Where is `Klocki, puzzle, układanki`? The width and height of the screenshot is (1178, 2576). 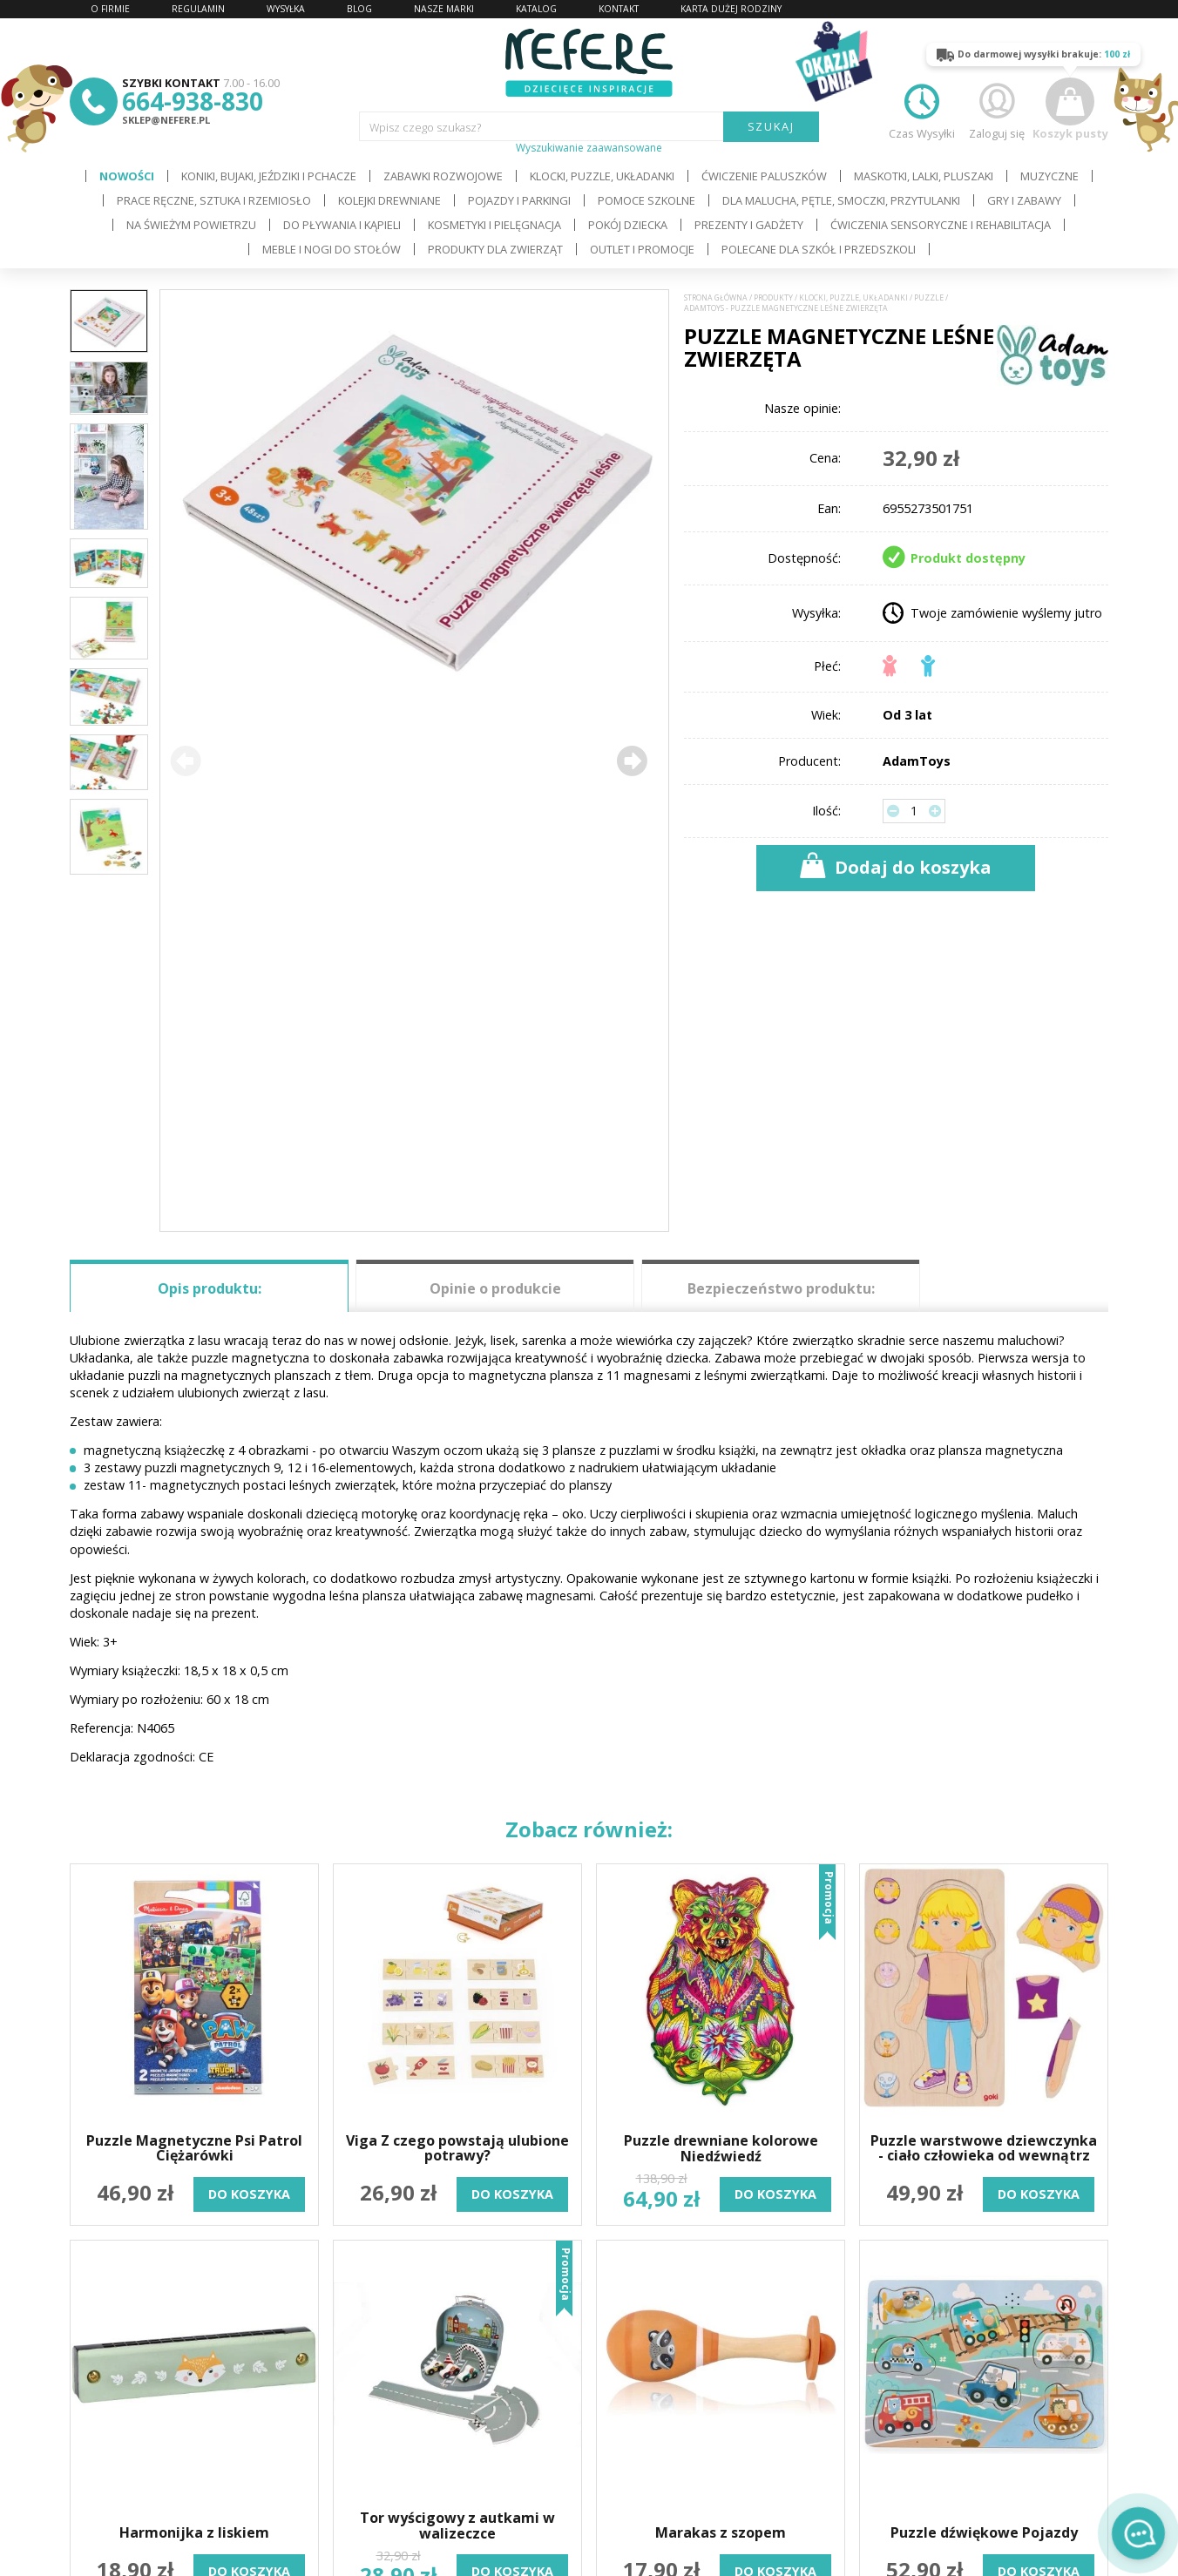 Klocki, puzzle, układanki is located at coordinates (602, 176).